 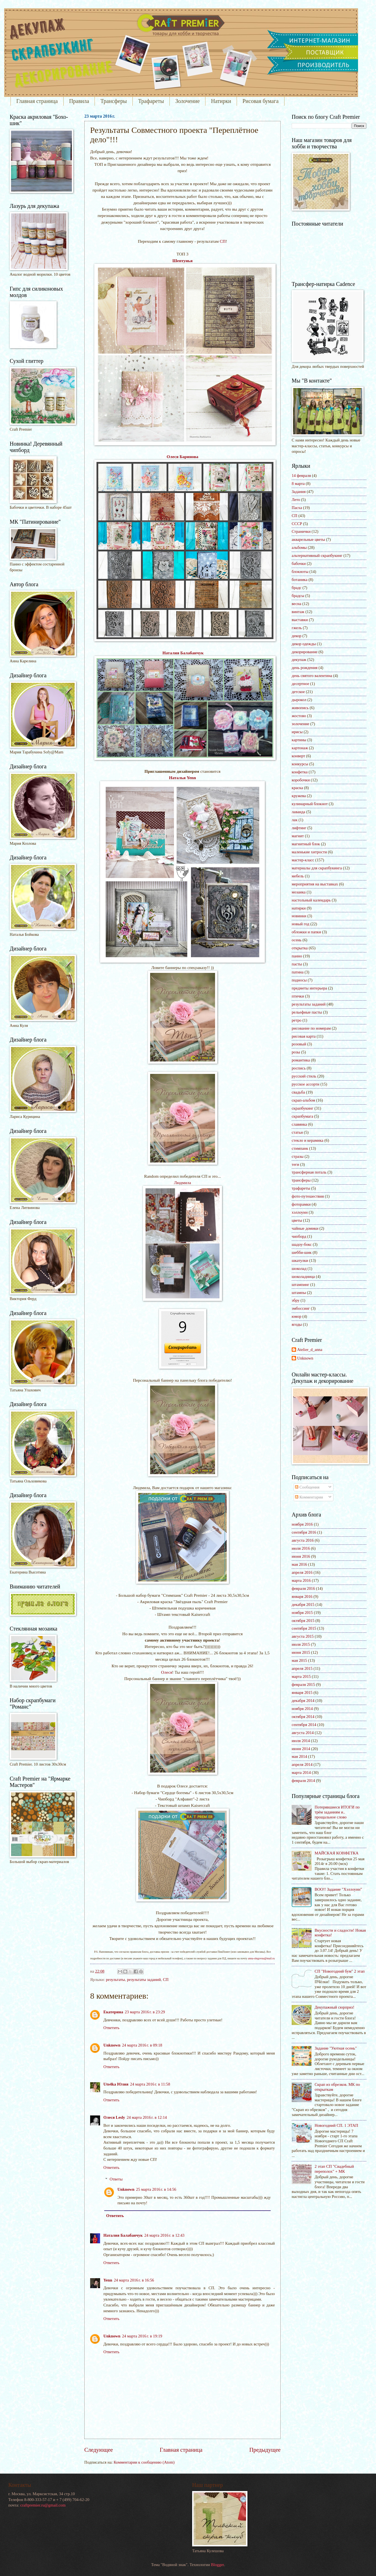 What do you see at coordinates (166, 1672) in the screenshot?
I see `Олеся` at bounding box center [166, 1672].